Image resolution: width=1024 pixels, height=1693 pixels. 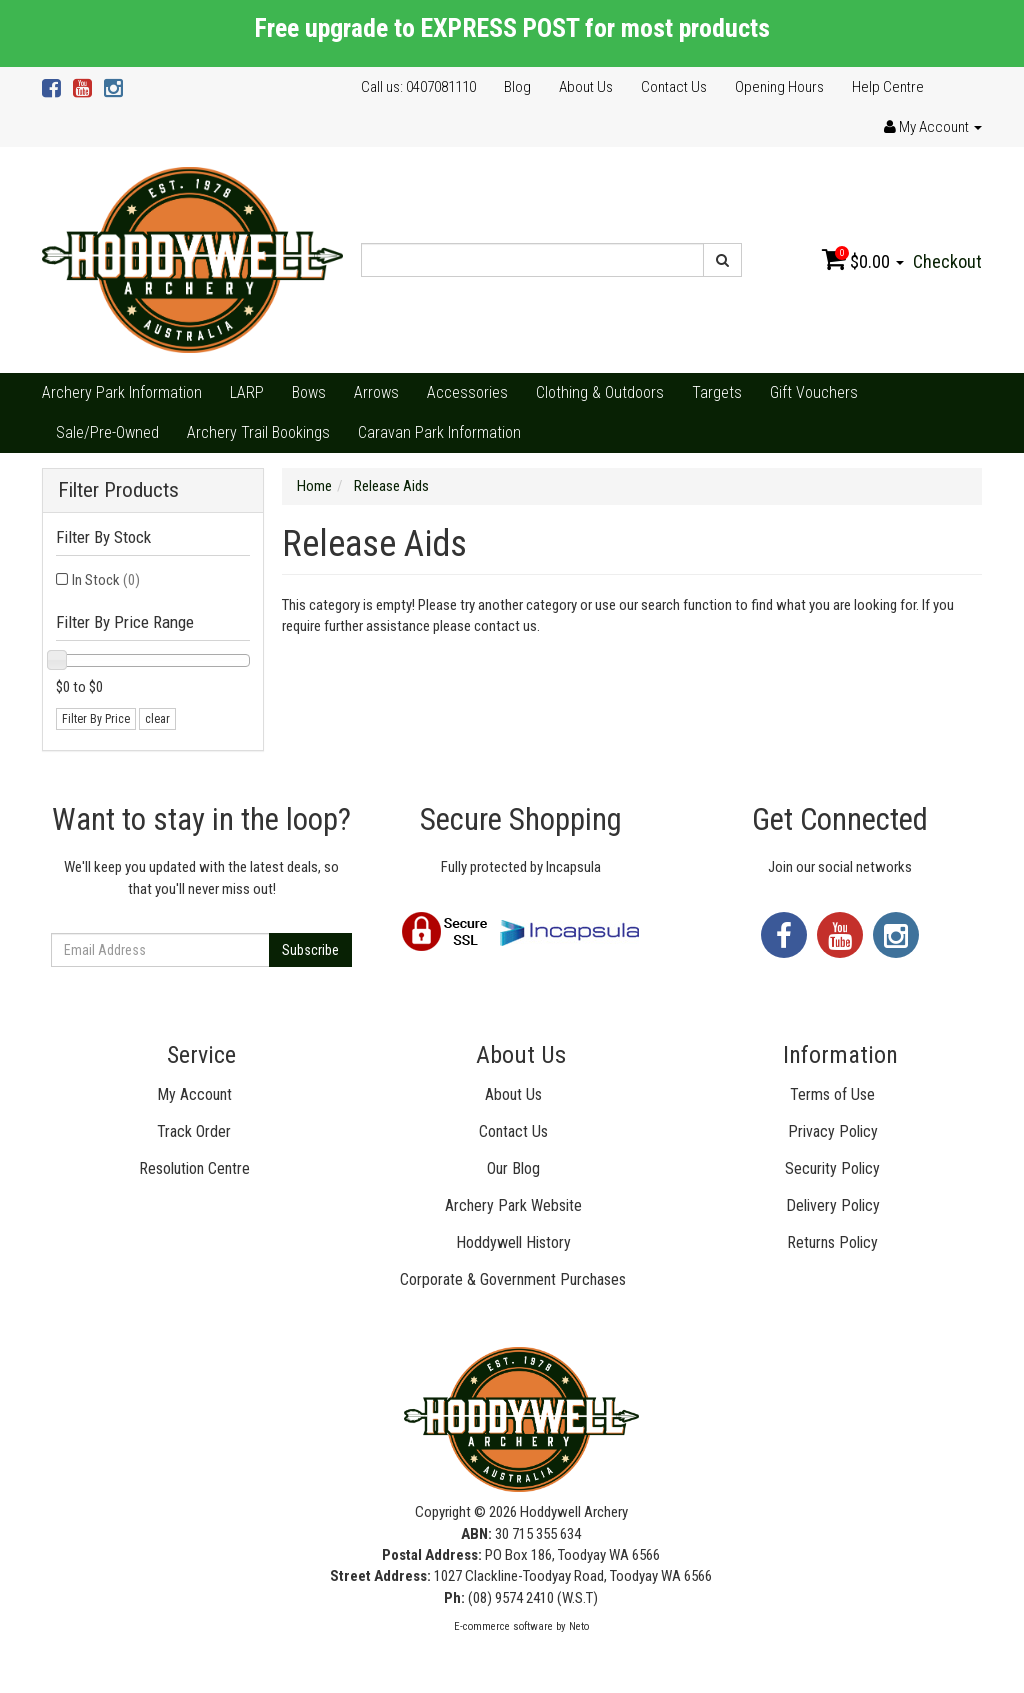 I want to click on My Account, so click(x=194, y=1094).